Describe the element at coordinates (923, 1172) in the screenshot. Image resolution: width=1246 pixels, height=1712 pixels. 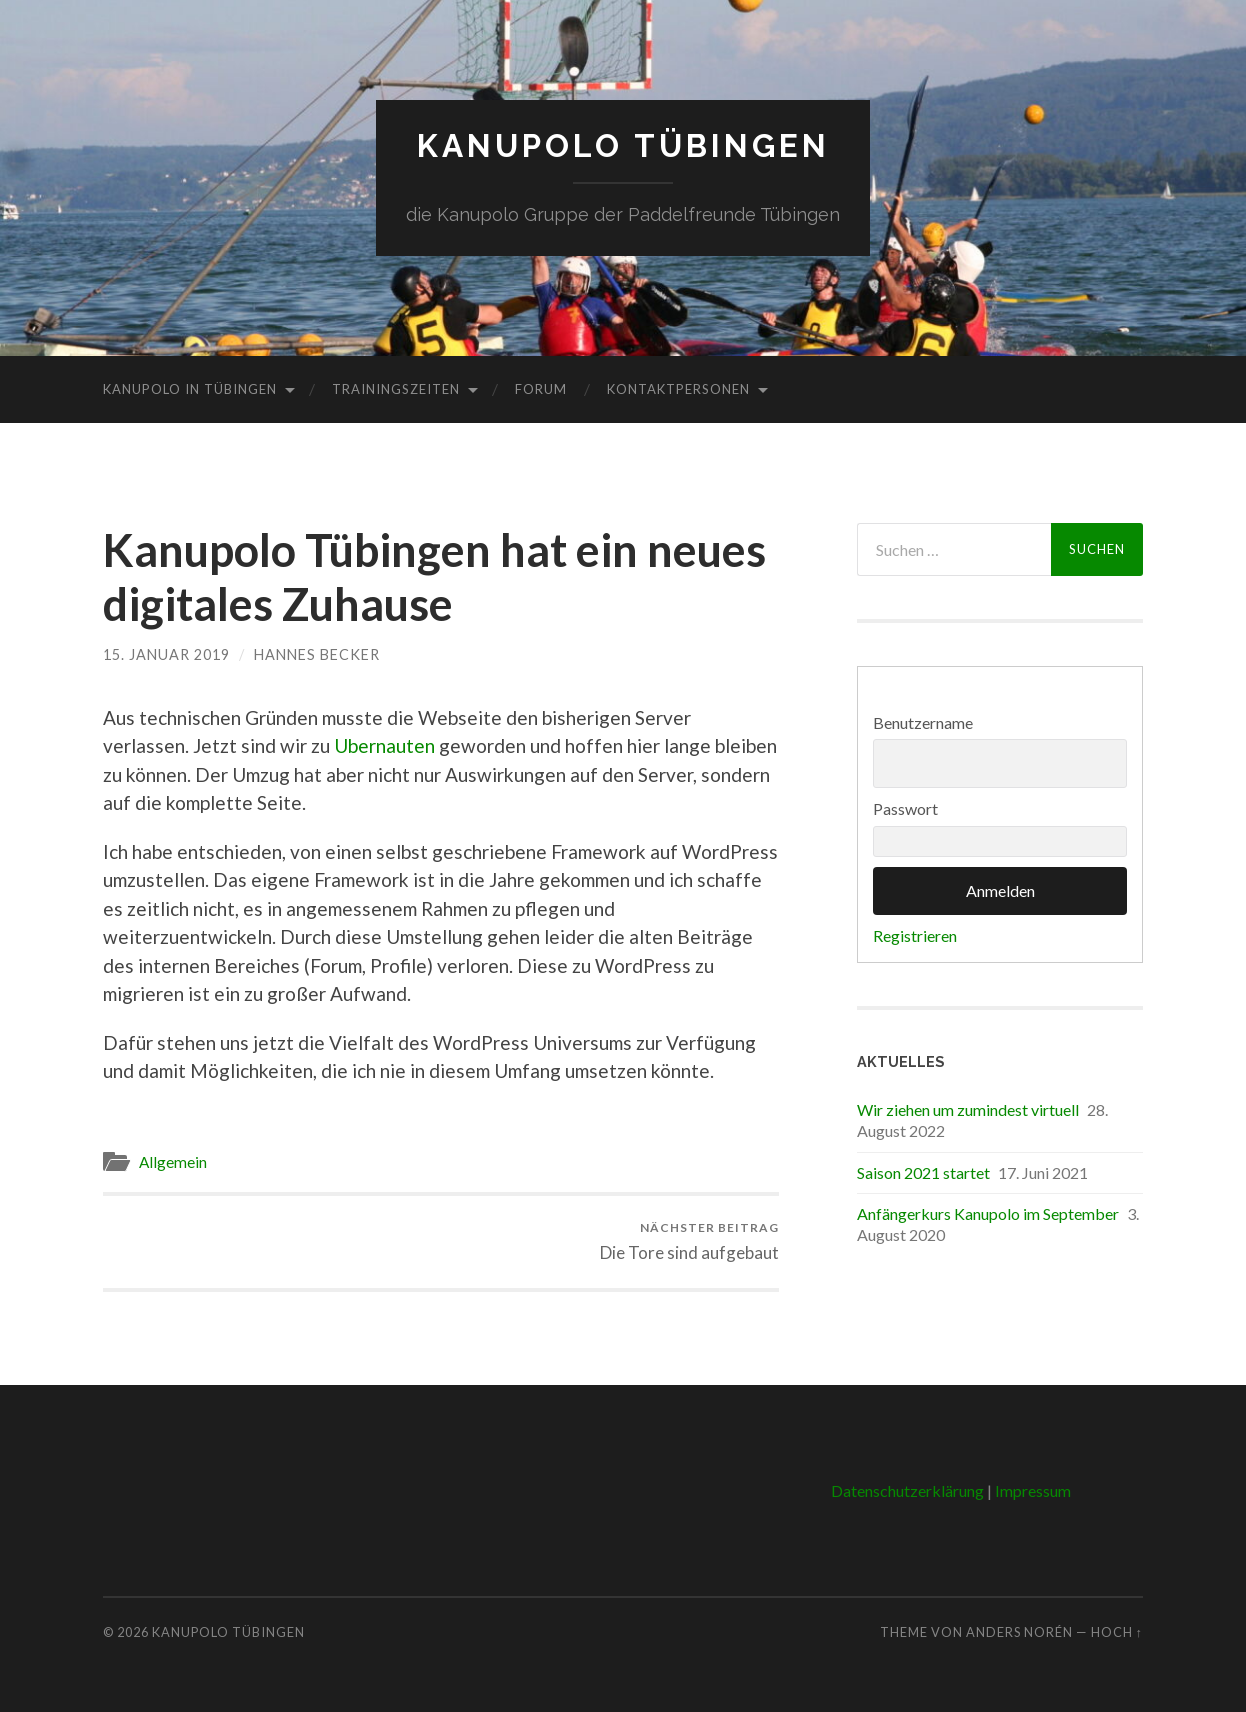
I see `Saison 2021 startet` at that location.